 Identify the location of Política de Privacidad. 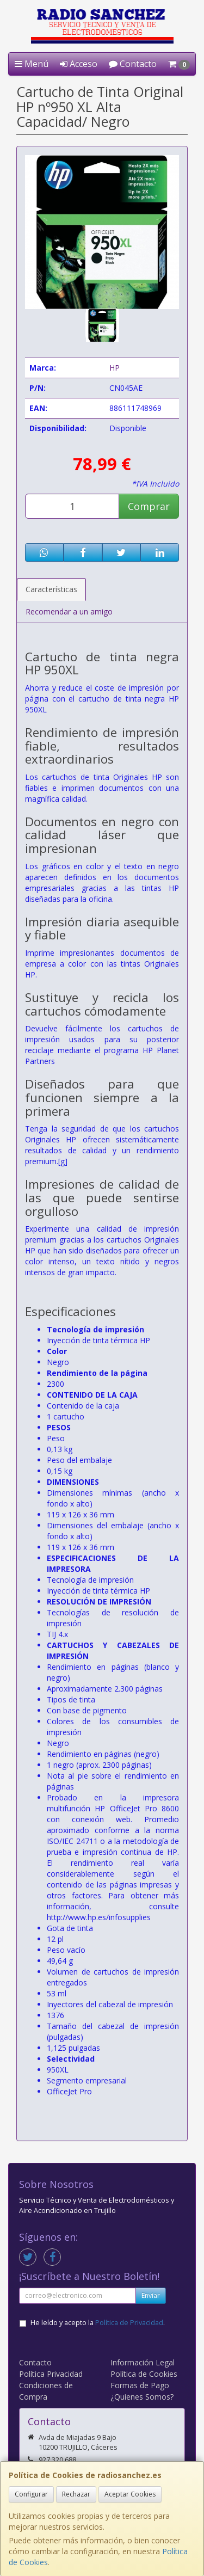
(129, 2322).